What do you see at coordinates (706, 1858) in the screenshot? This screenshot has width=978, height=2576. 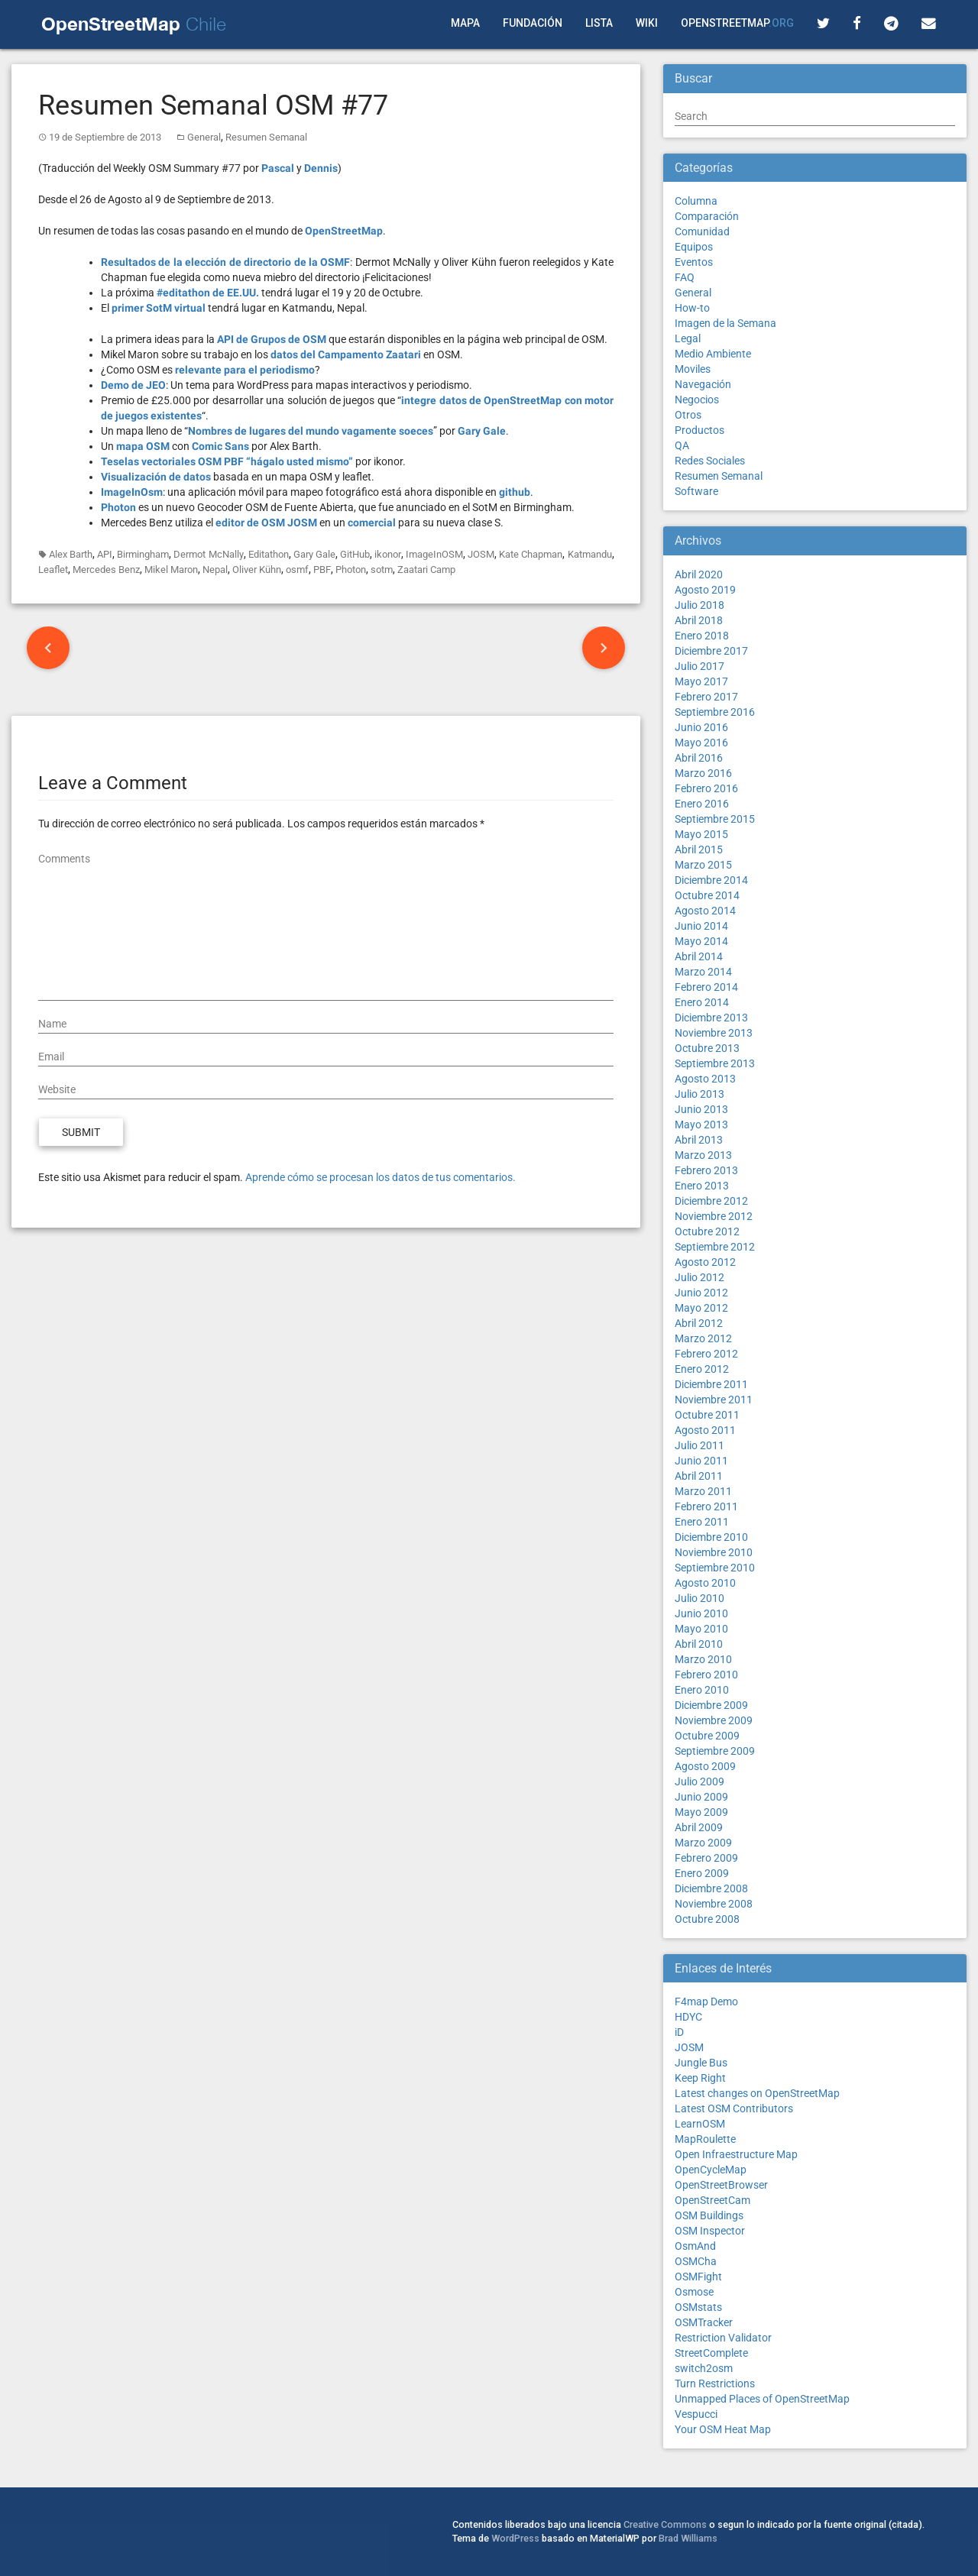 I see `Febrero 2009` at bounding box center [706, 1858].